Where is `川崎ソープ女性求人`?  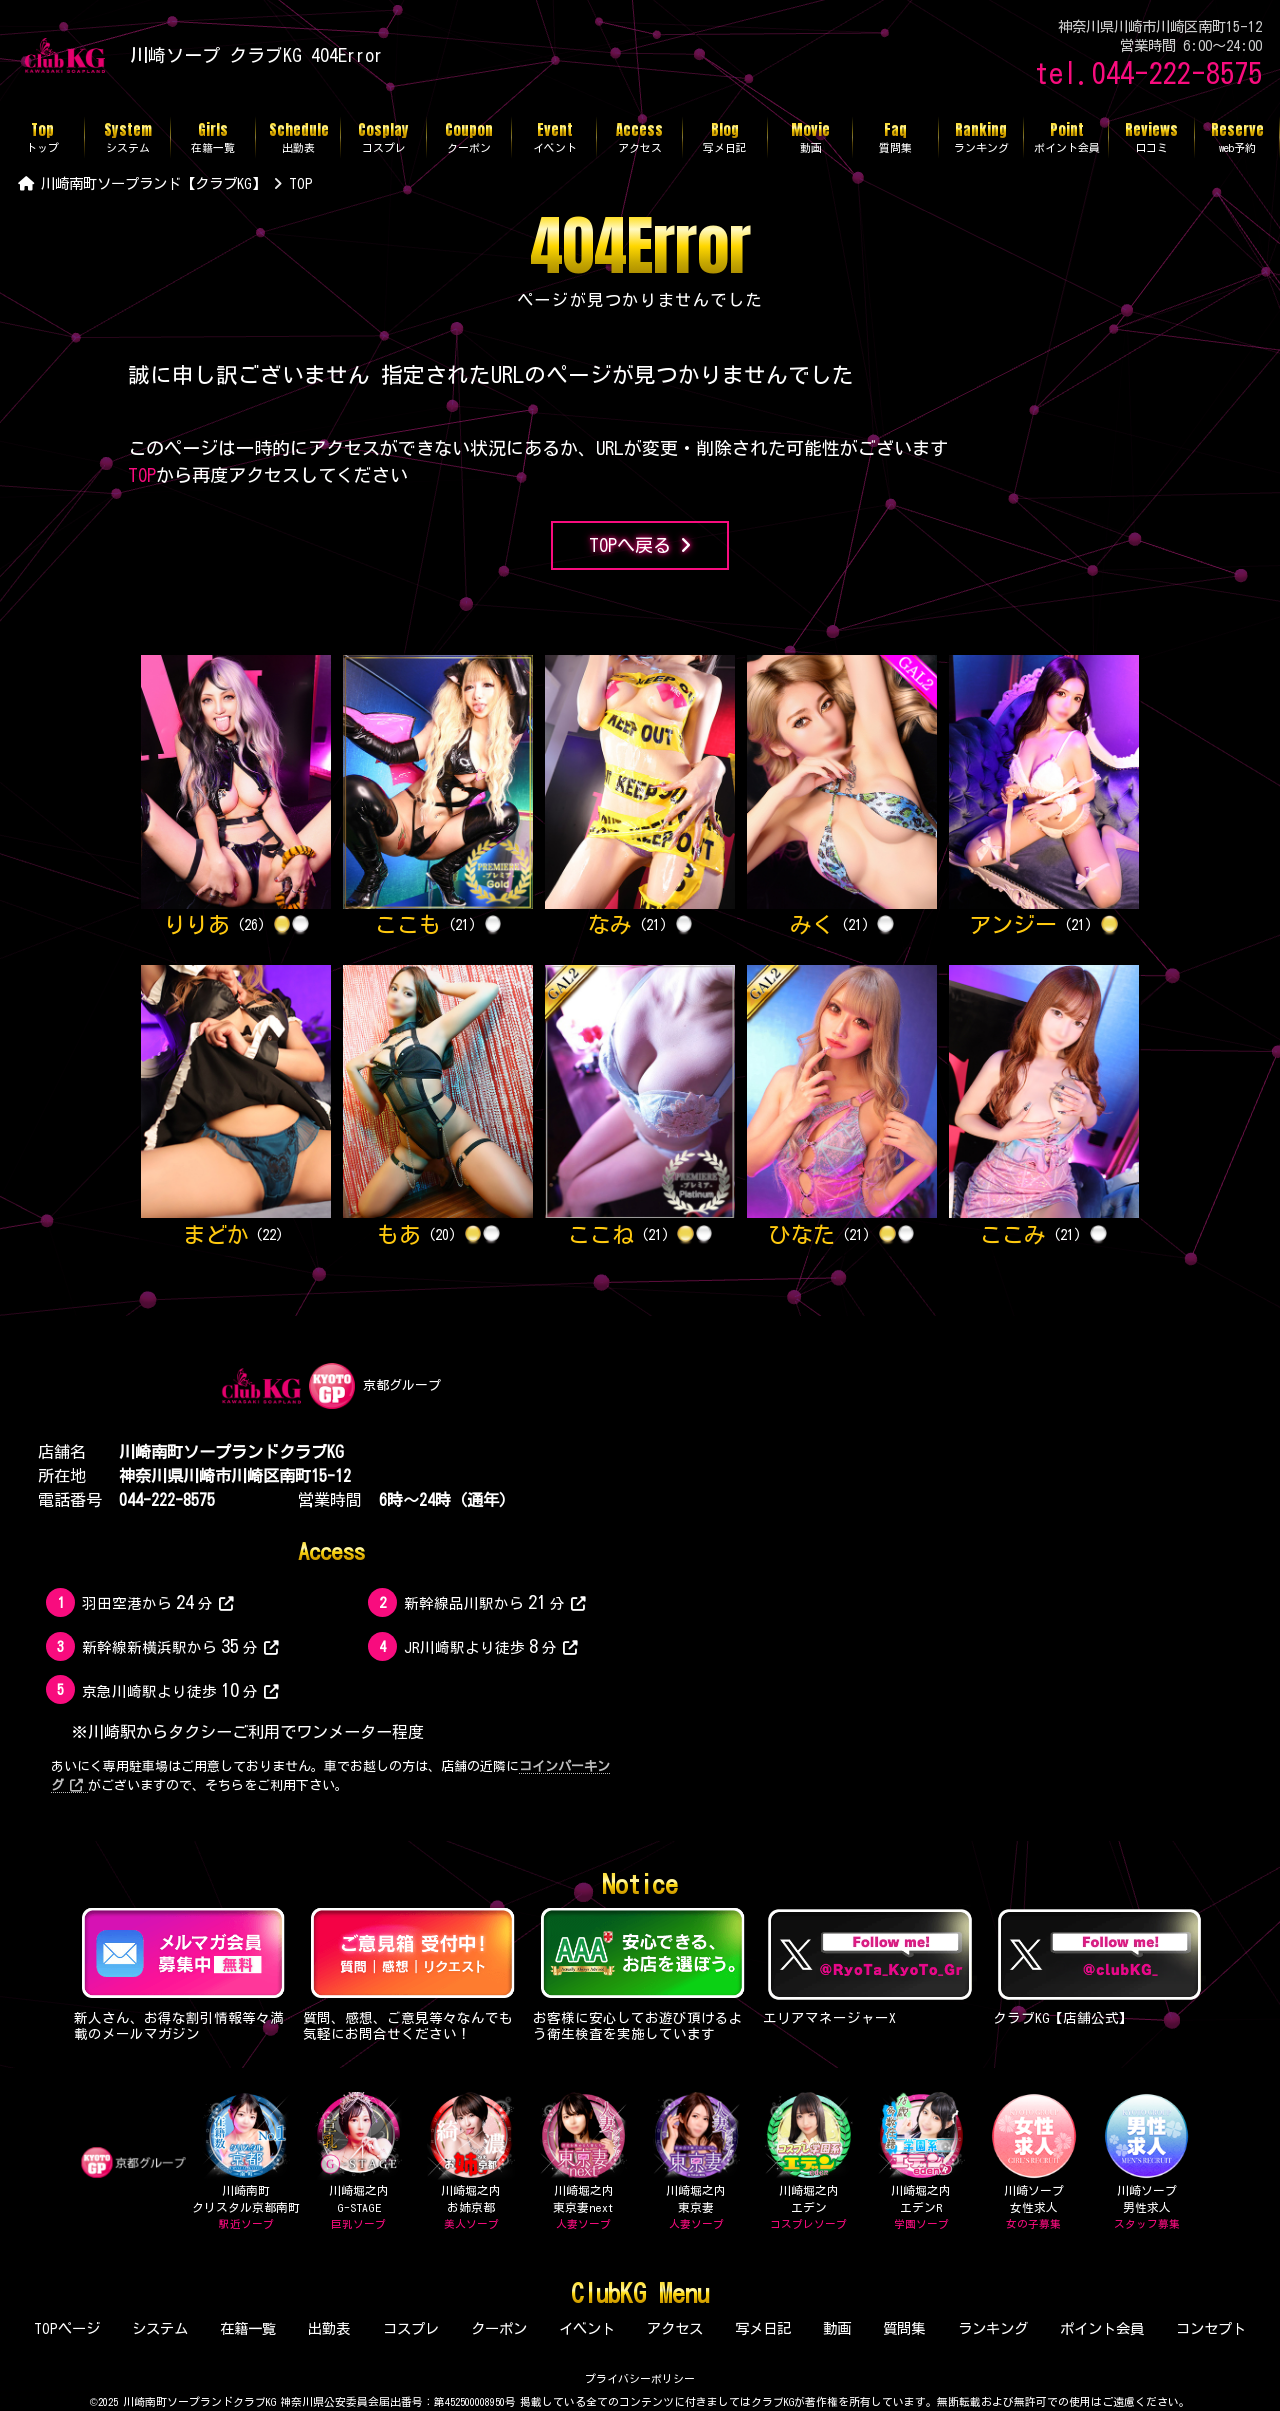
川崎ソープ女性求人 is located at coordinates (1033, 2162).